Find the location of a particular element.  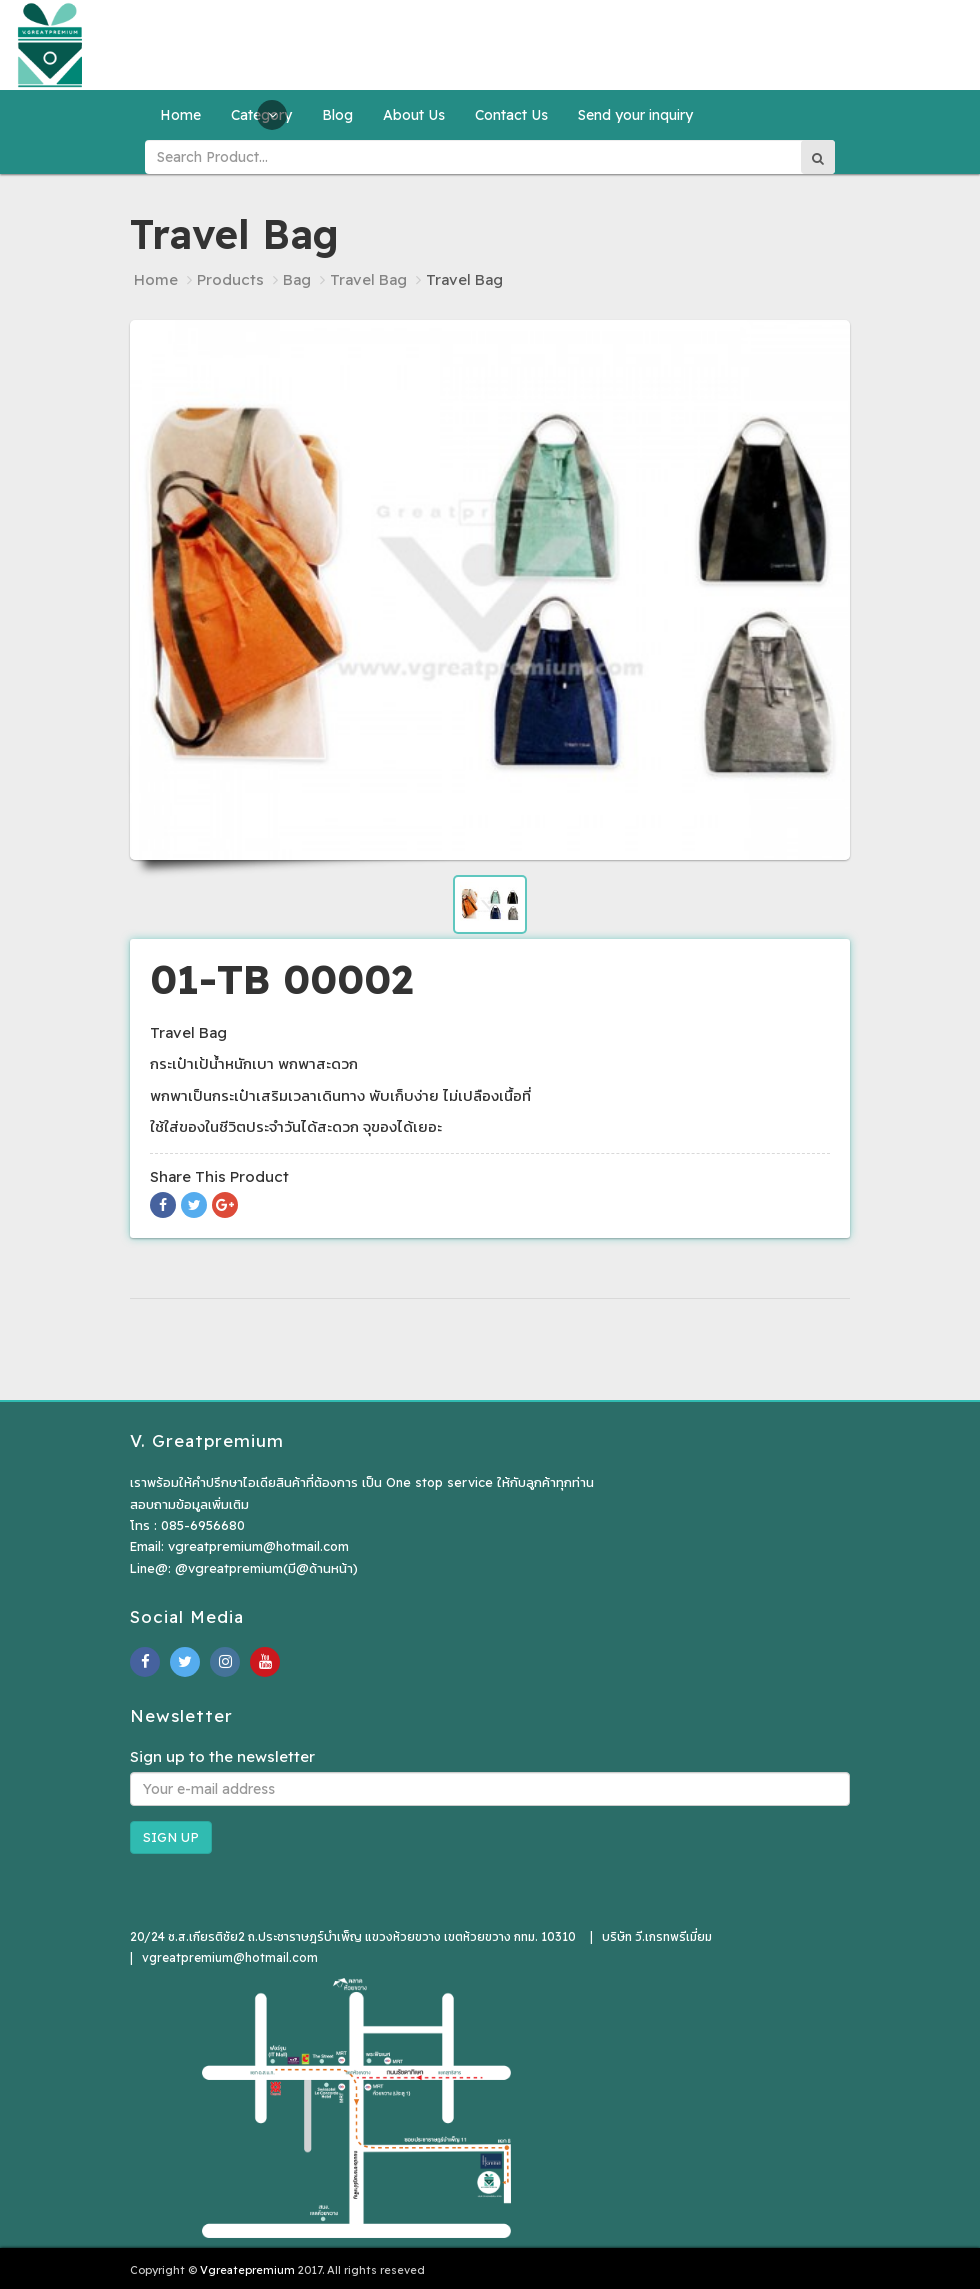

Send your inquiry is located at coordinates (635, 115).